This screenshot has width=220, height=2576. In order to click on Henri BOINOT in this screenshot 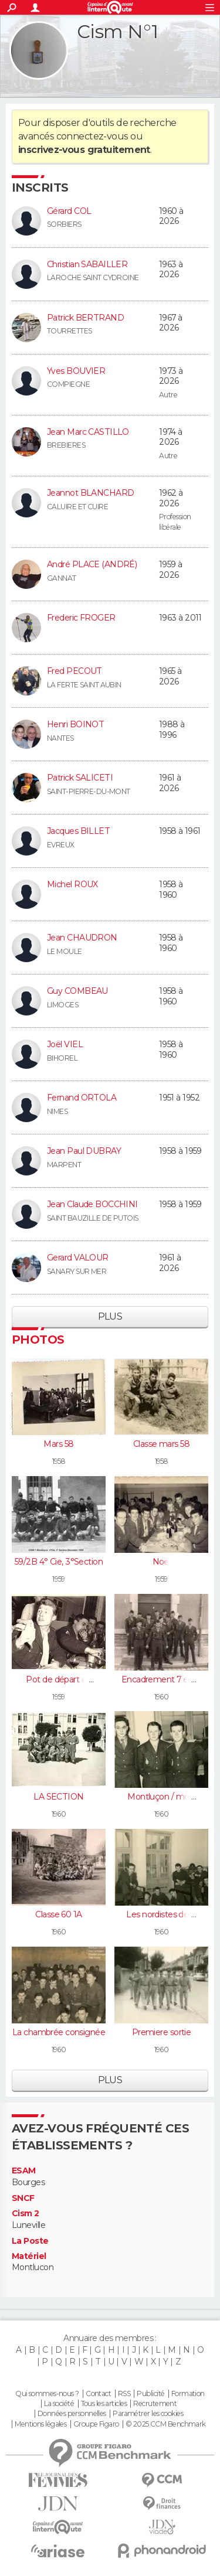, I will do `click(75, 724)`.